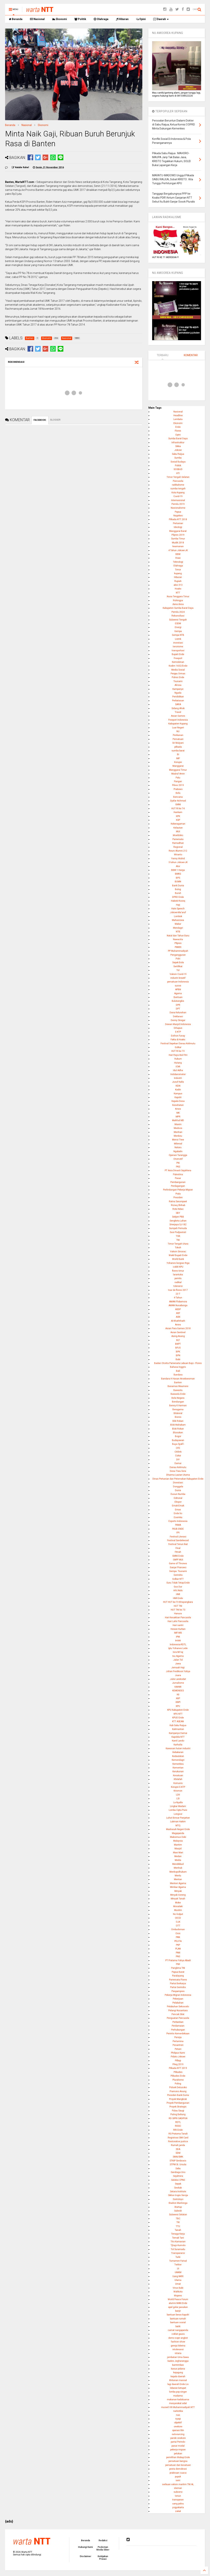 The height and width of the screenshot is (2576, 210). Describe the element at coordinates (85, 2547) in the screenshot. I see `Hubungi Kami` at that location.